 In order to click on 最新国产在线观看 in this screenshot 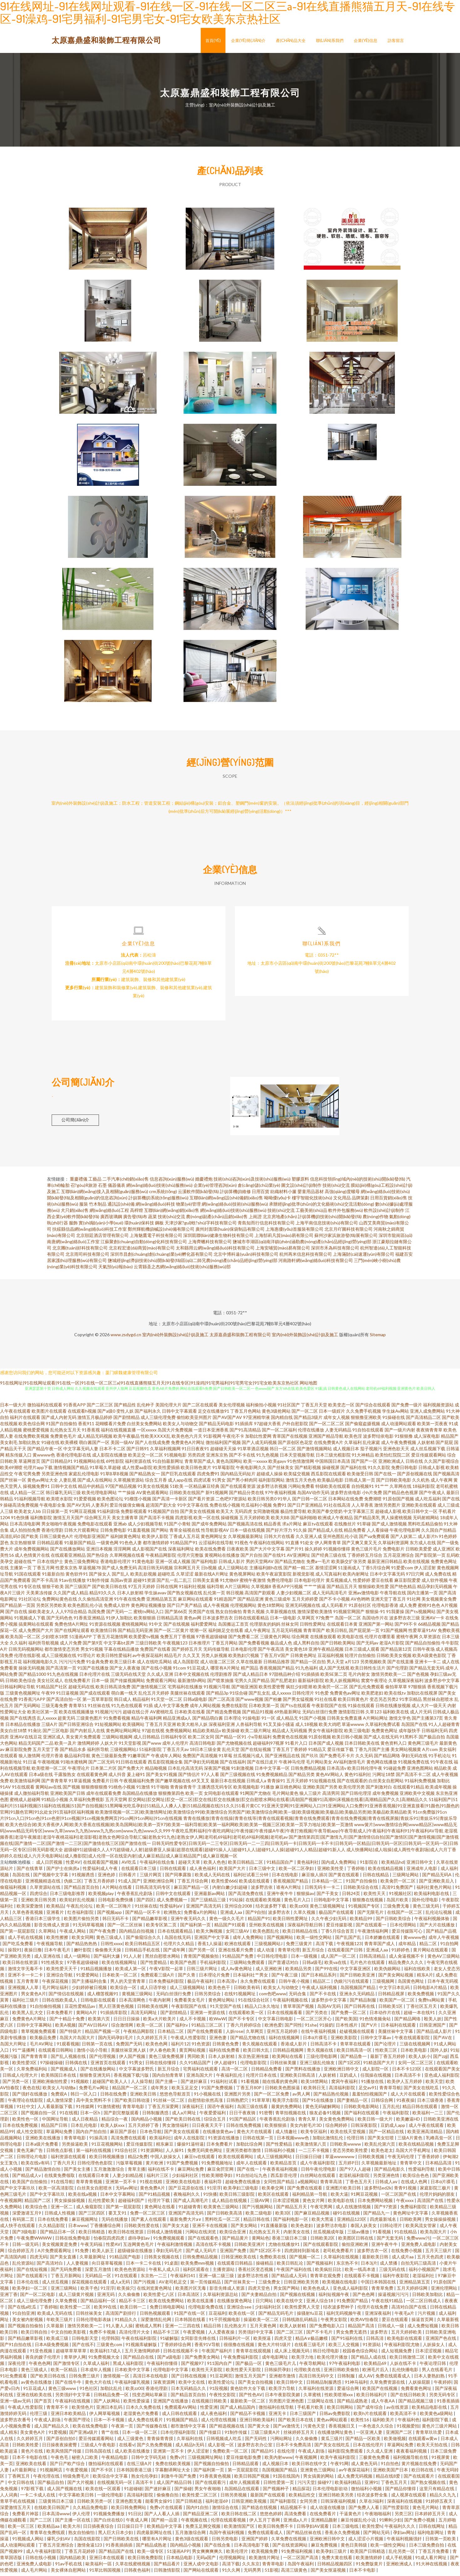, I will do `click(268, 2497)`.